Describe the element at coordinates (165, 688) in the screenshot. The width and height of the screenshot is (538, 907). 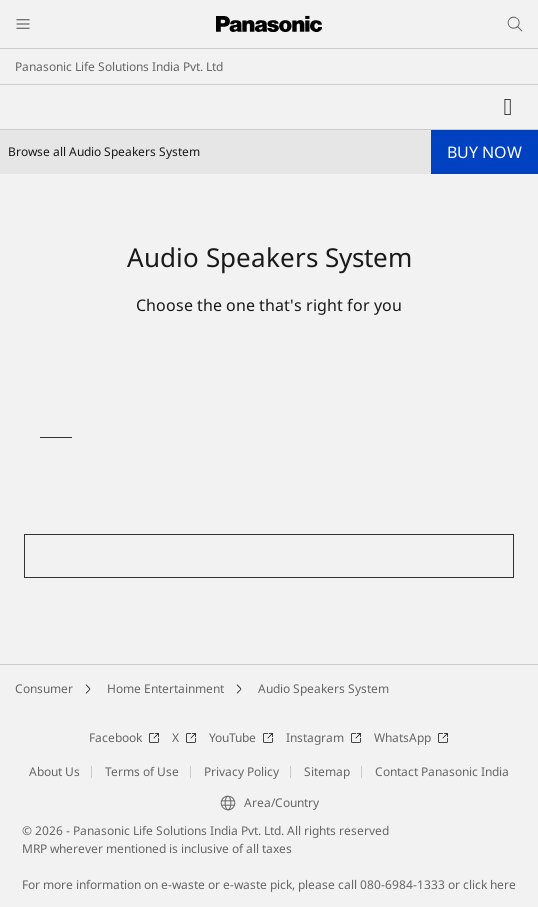
I see `Home Entertainment` at that location.